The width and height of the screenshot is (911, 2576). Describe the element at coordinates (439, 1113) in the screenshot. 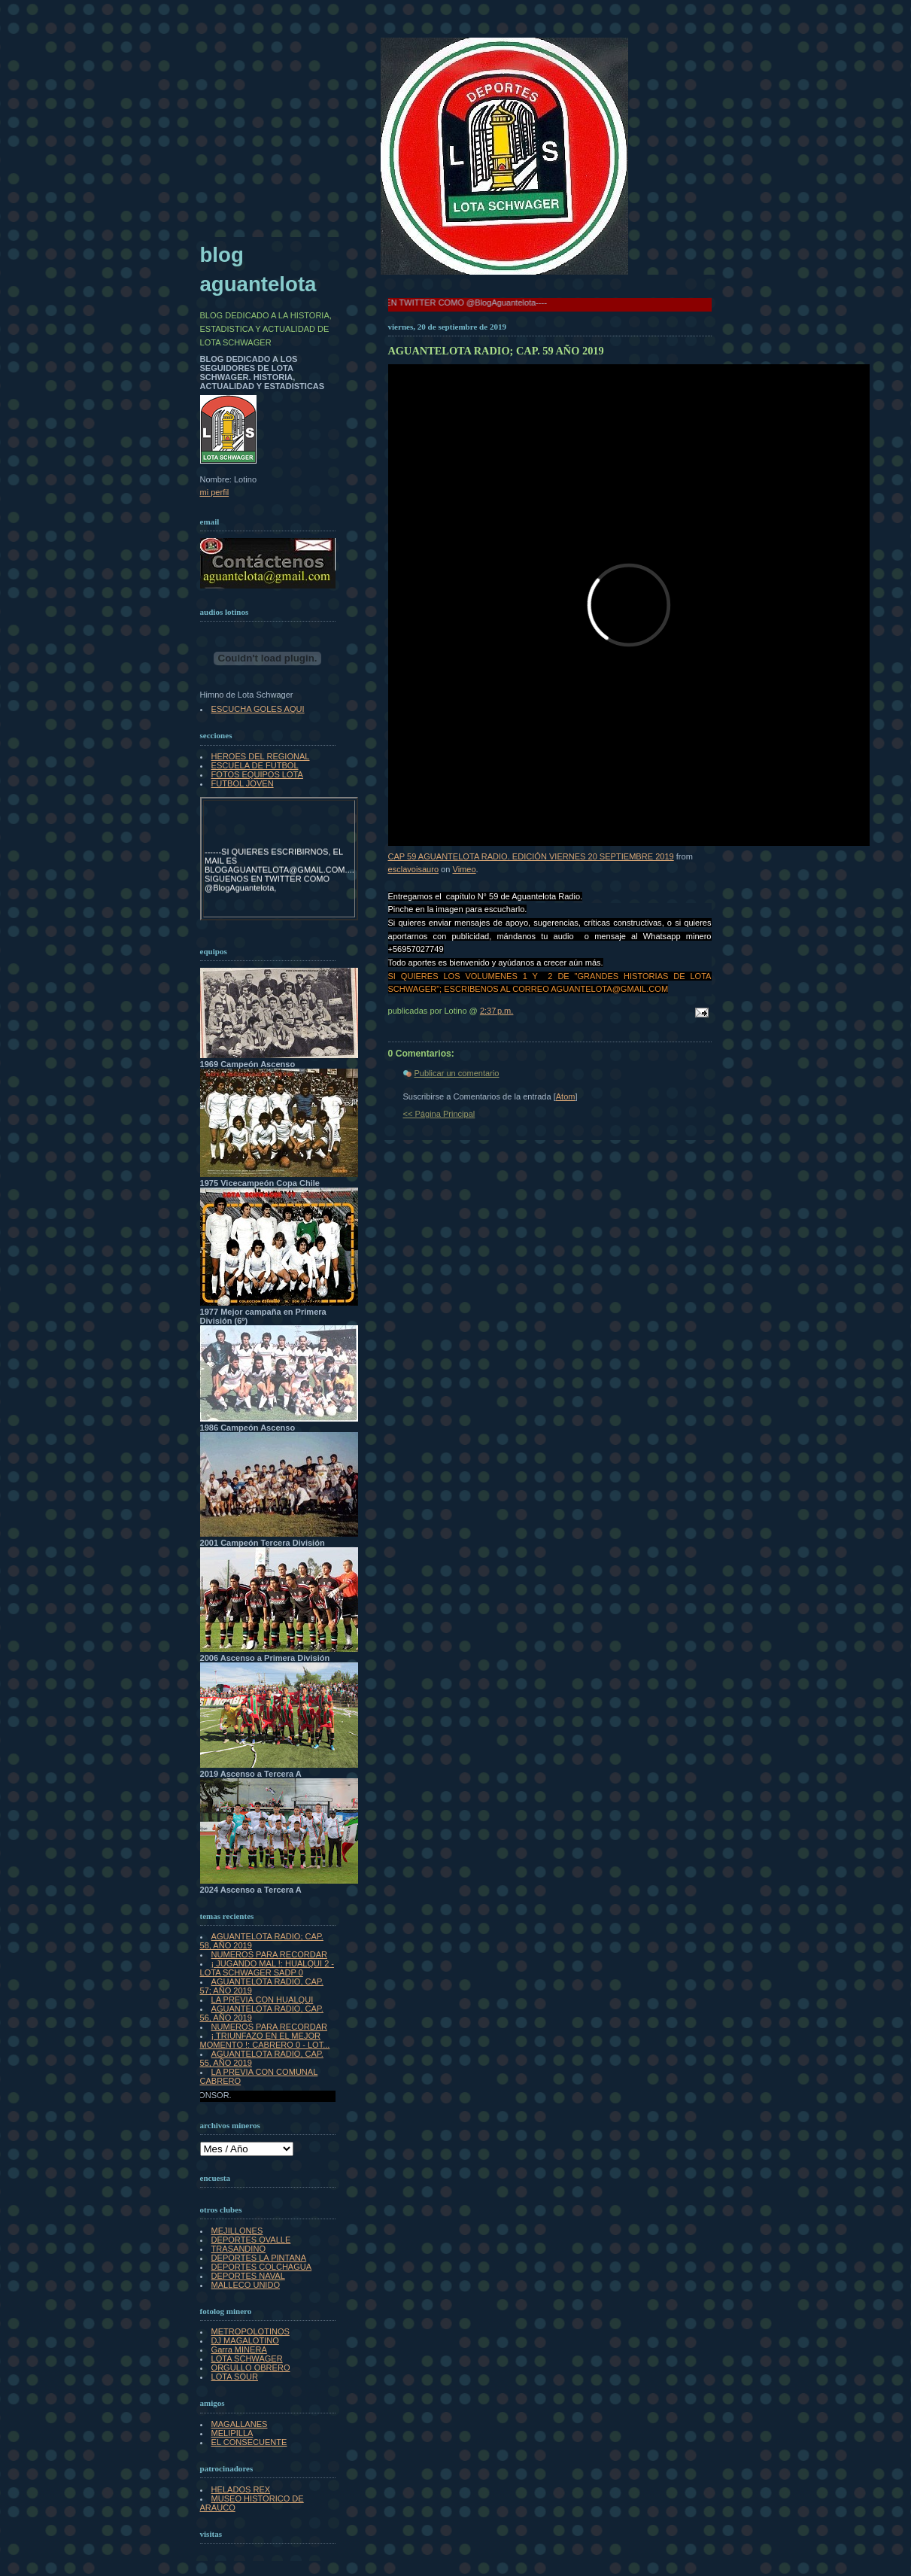

I see `<< Página Principal` at that location.